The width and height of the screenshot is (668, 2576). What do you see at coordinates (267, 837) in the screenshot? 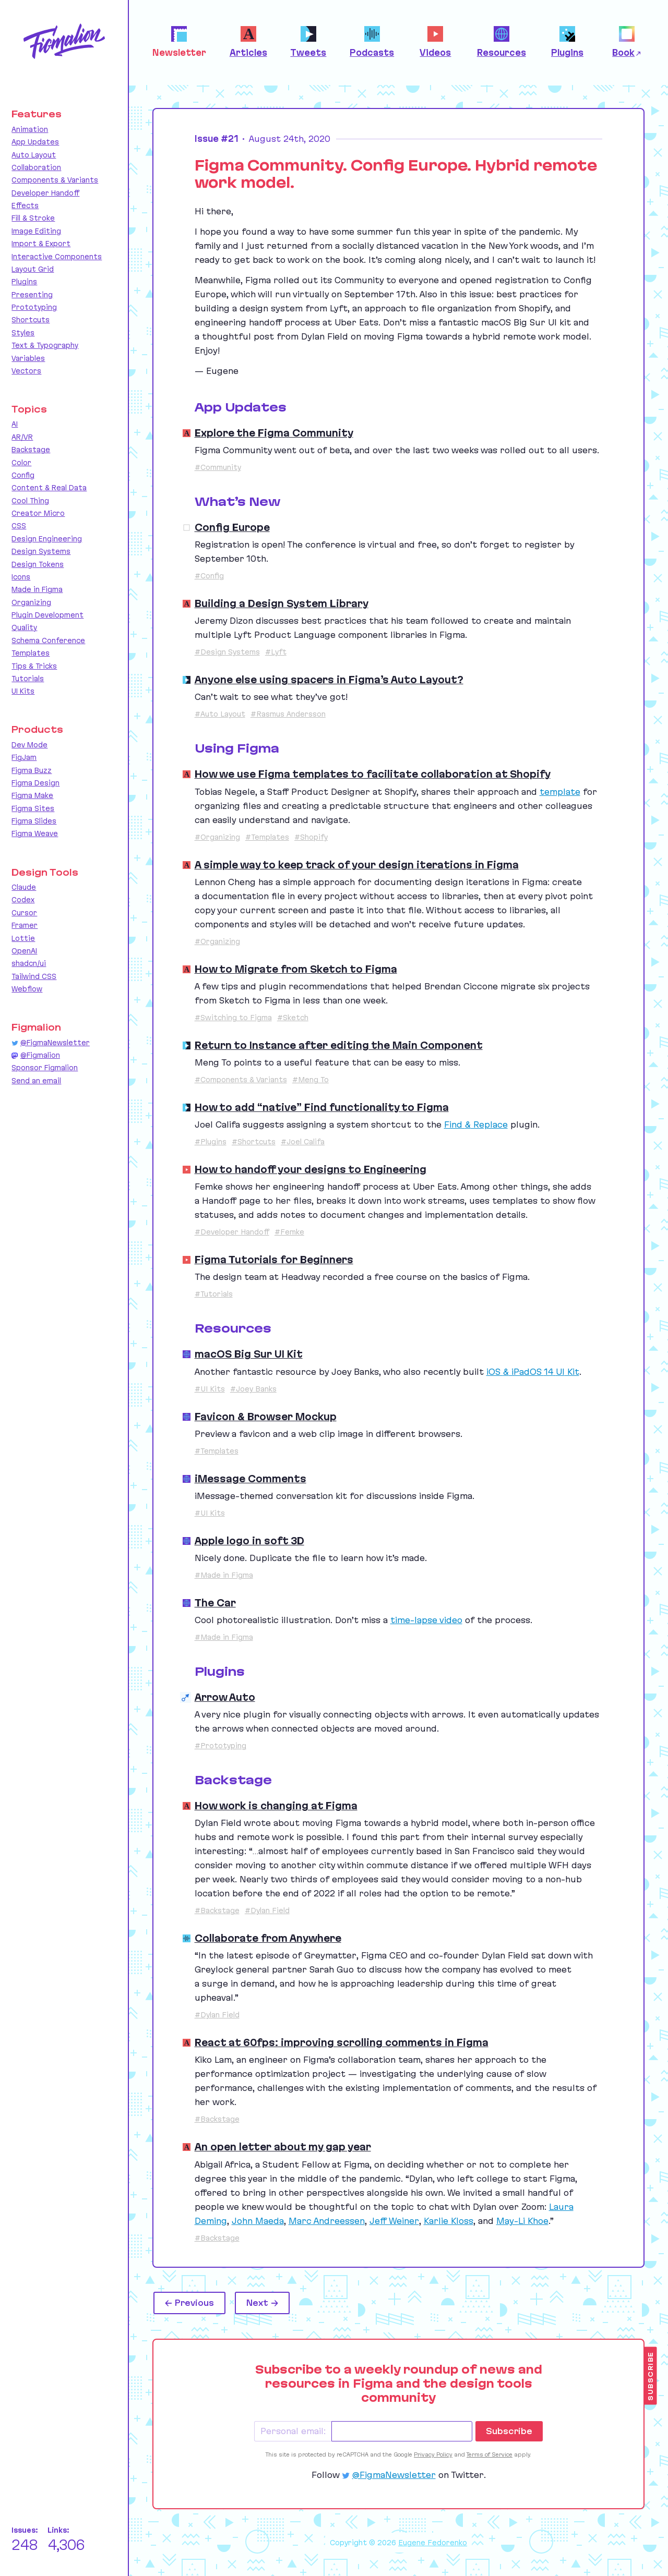
I see `#Templates` at bounding box center [267, 837].